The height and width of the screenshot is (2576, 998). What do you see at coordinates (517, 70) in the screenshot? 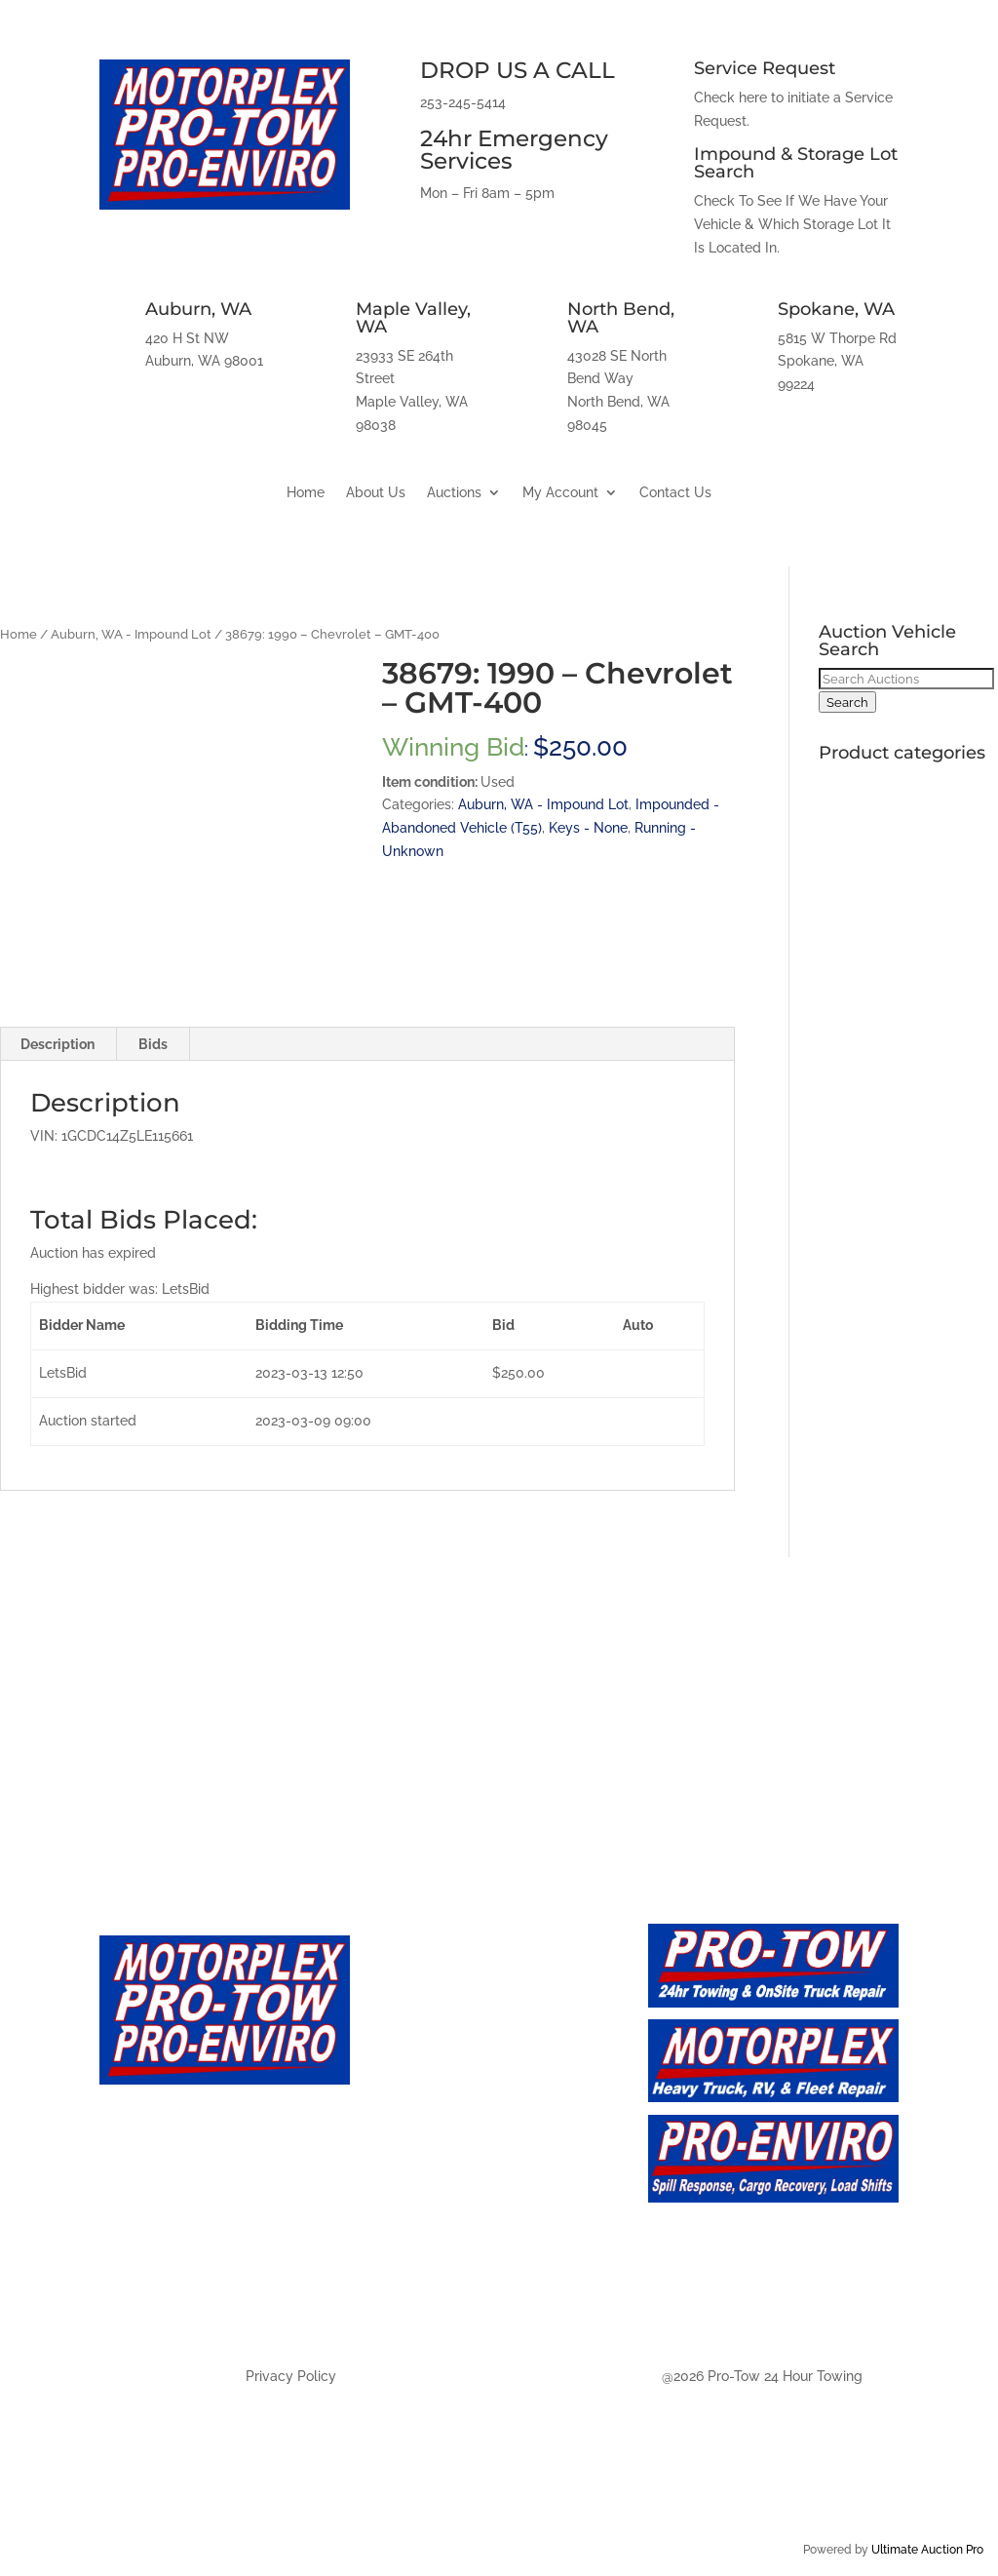
I see `DROP US A CALL` at bounding box center [517, 70].